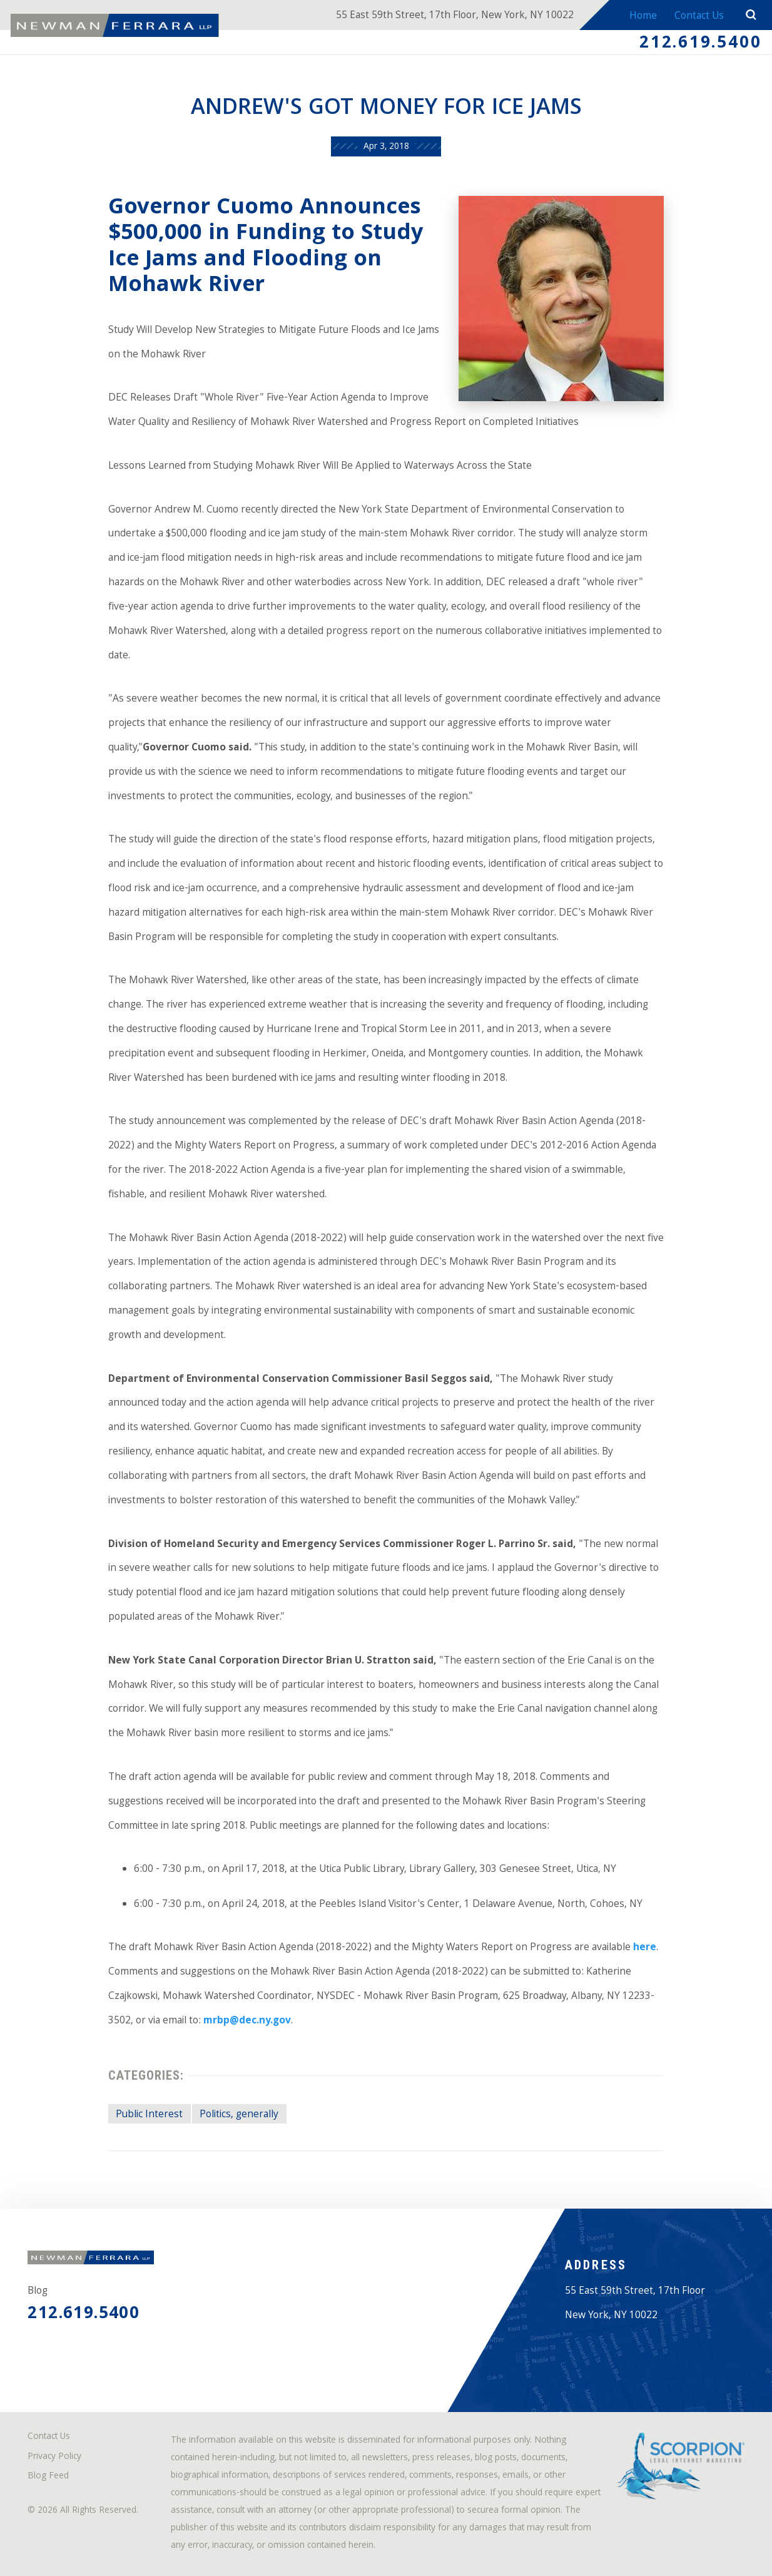 This screenshot has height=2576, width=772. I want to click on Public Interest, so click(149, 2115).